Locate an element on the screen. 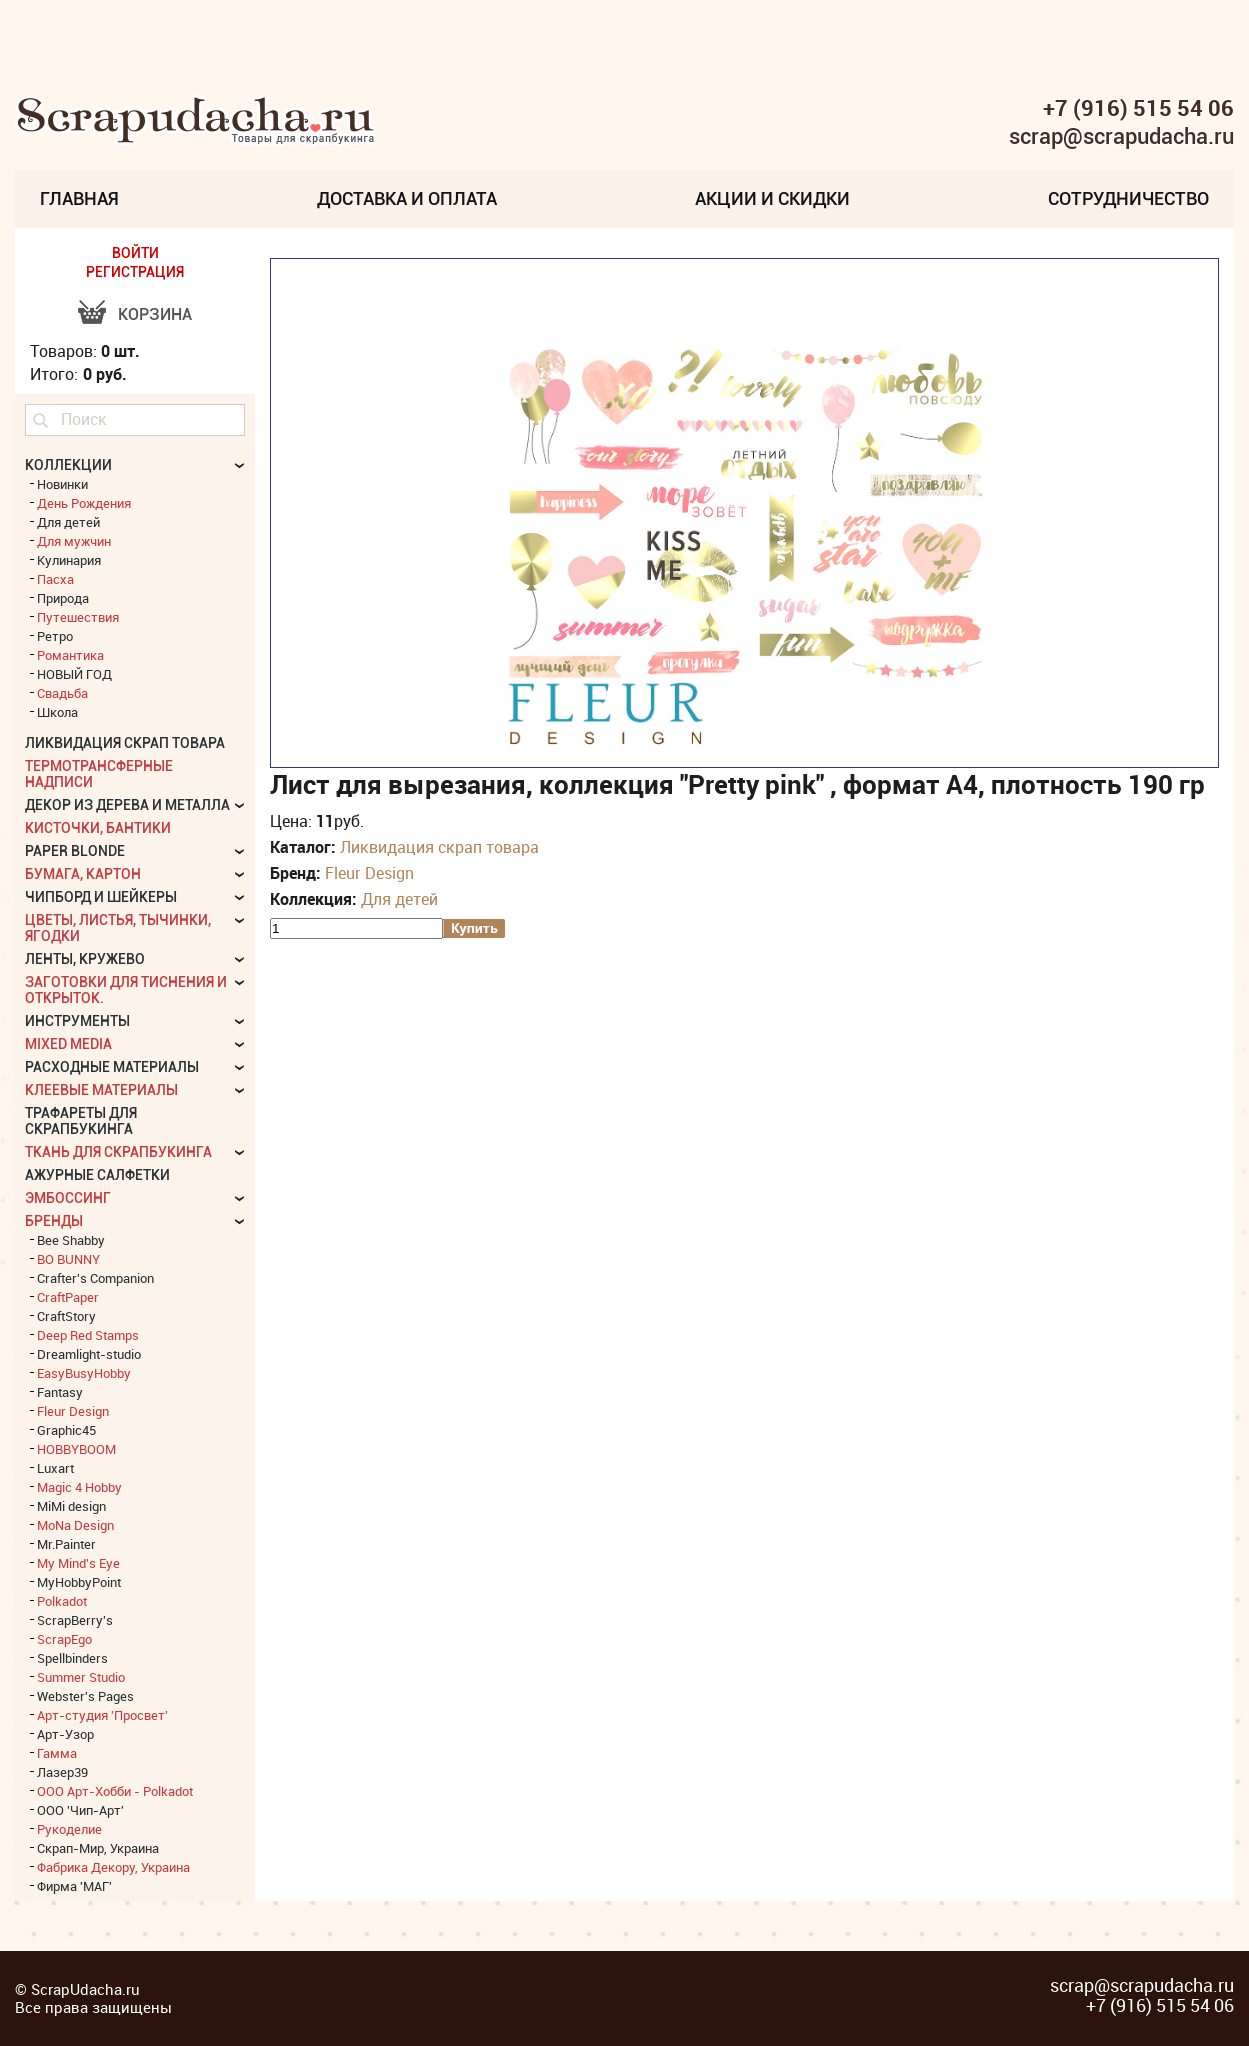 The height and width of the screenshot is (2046, 1249). Школа is located at coordinates (57, 712).